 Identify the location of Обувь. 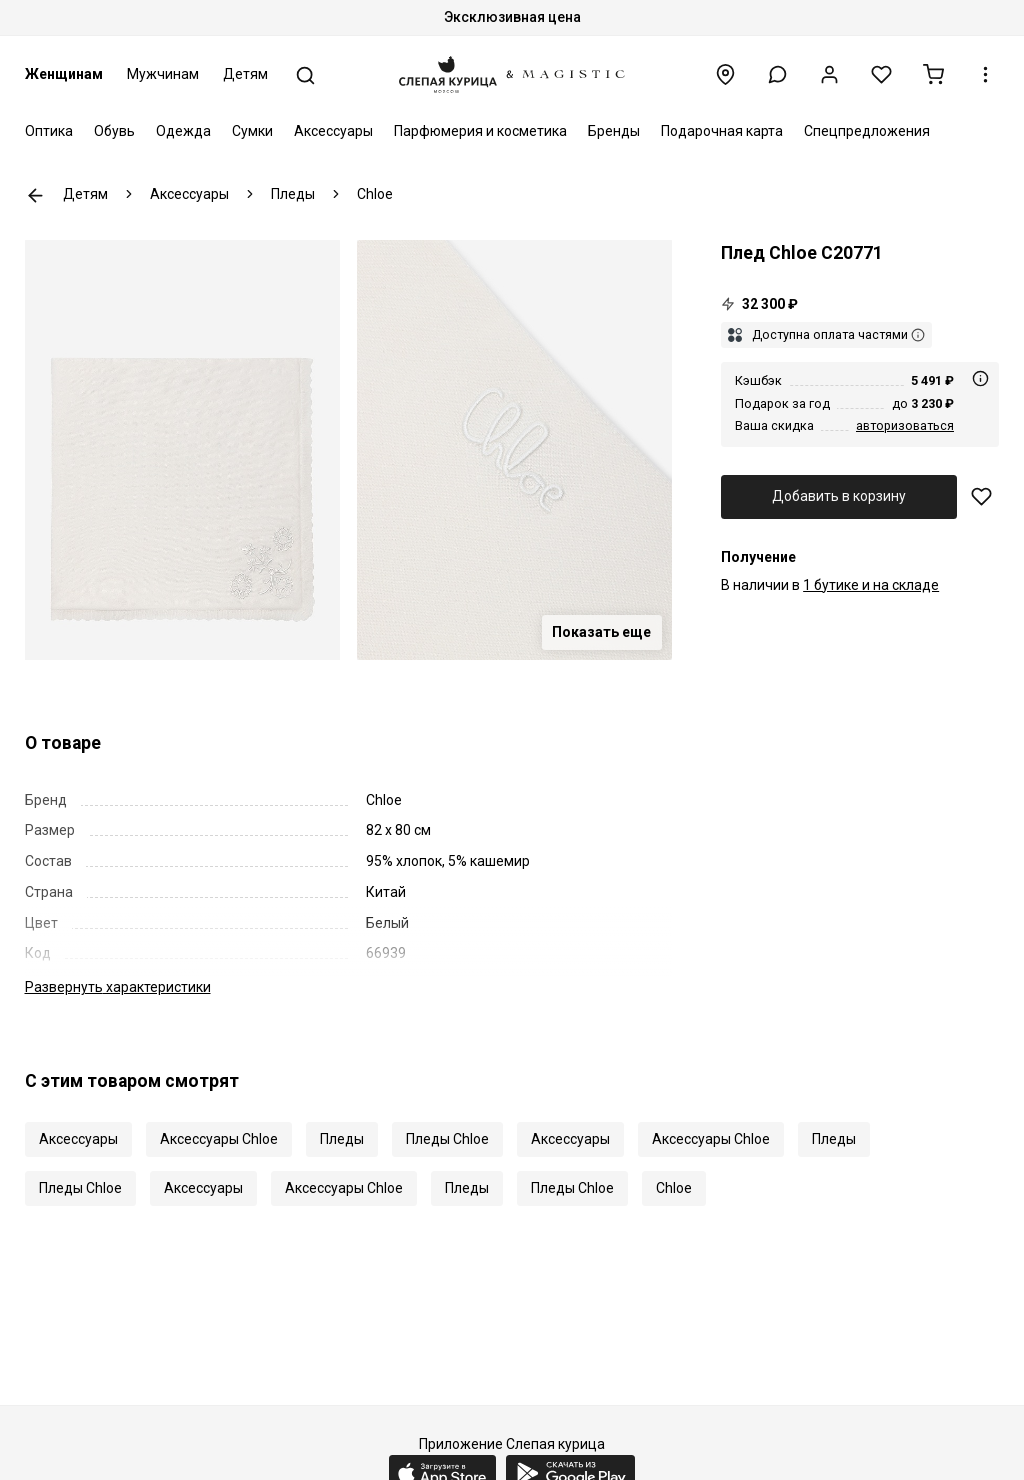
(114, 131).